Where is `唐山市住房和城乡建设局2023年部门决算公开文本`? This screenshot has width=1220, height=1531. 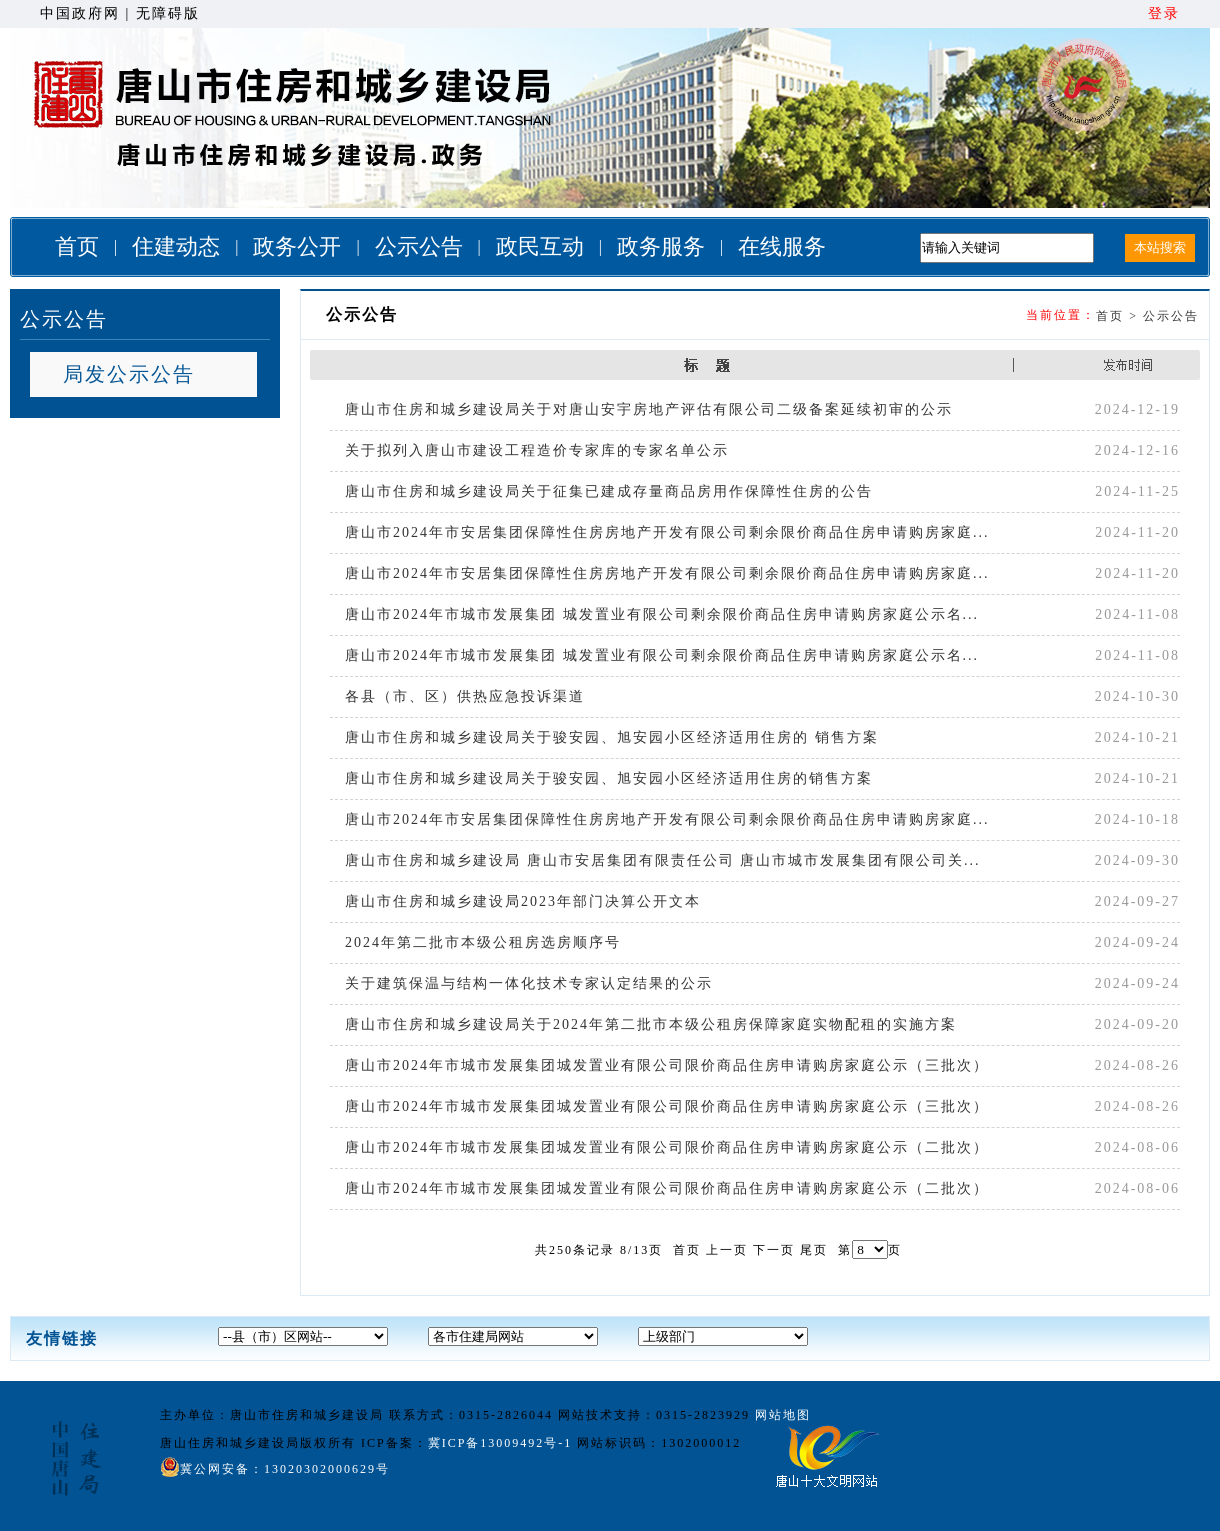
唐山市住房和城乡建设局2023年部门决算公开文本 is located at coordinates (523, 901).